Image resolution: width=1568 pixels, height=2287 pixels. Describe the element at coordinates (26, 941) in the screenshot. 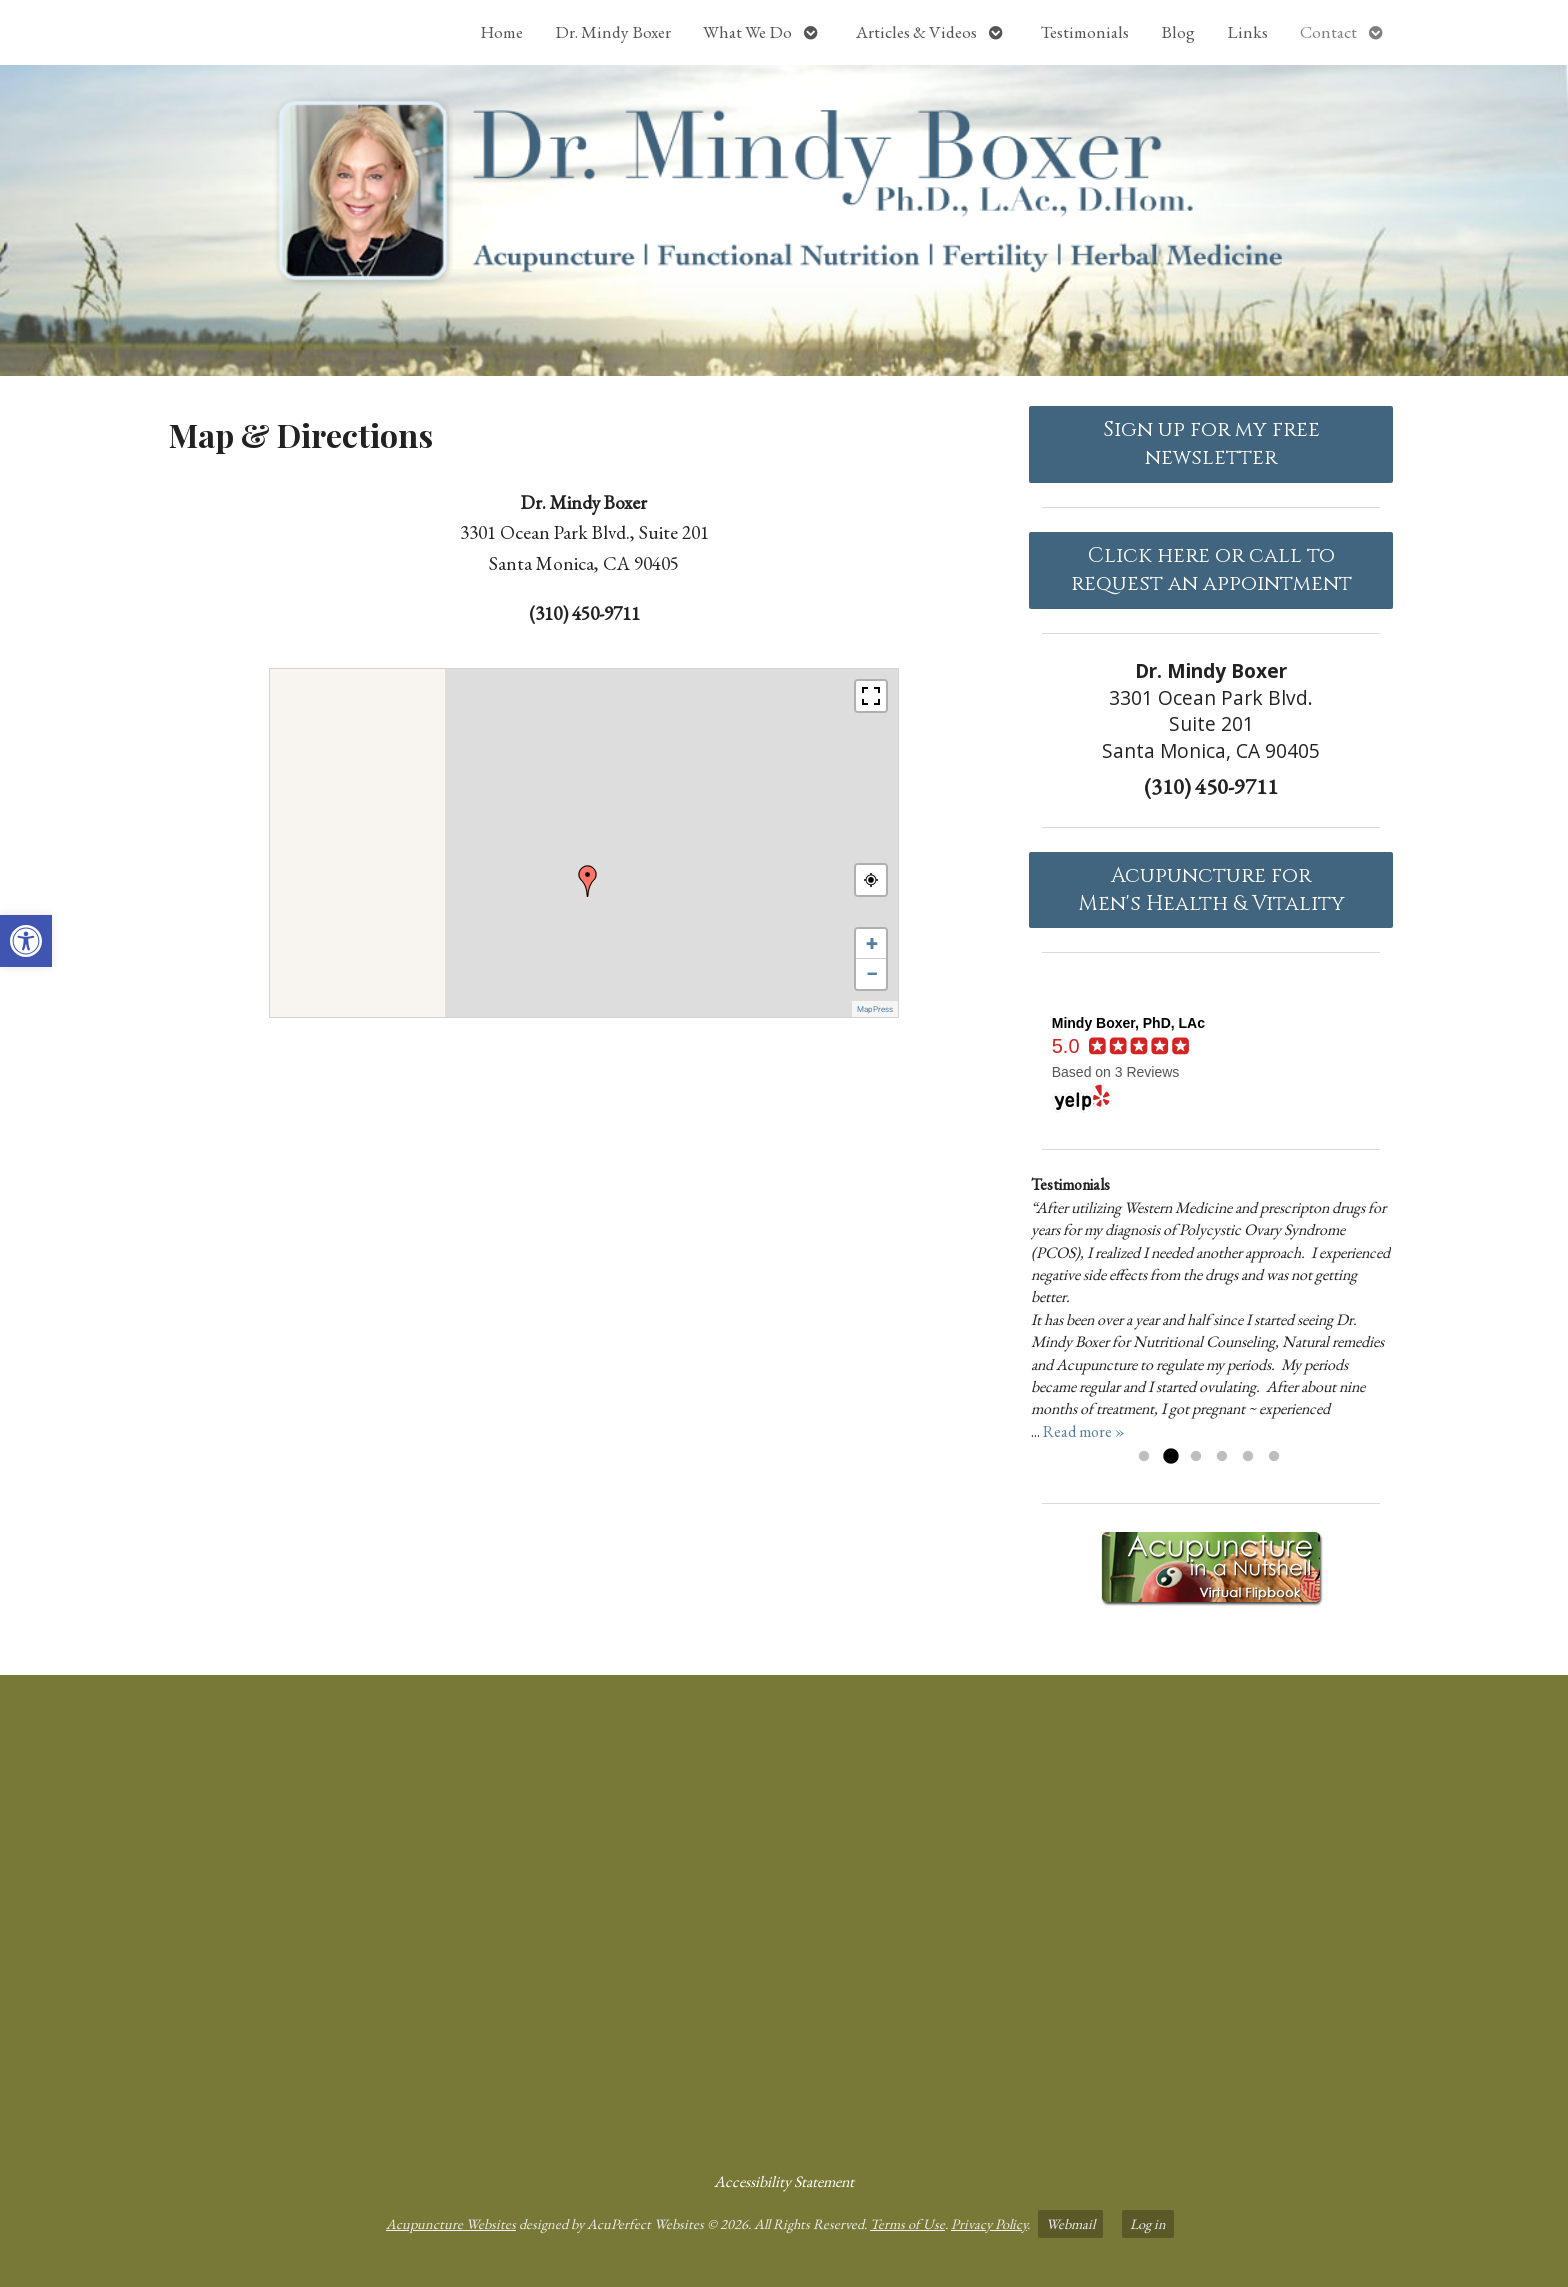

I see `[link]` at that location.